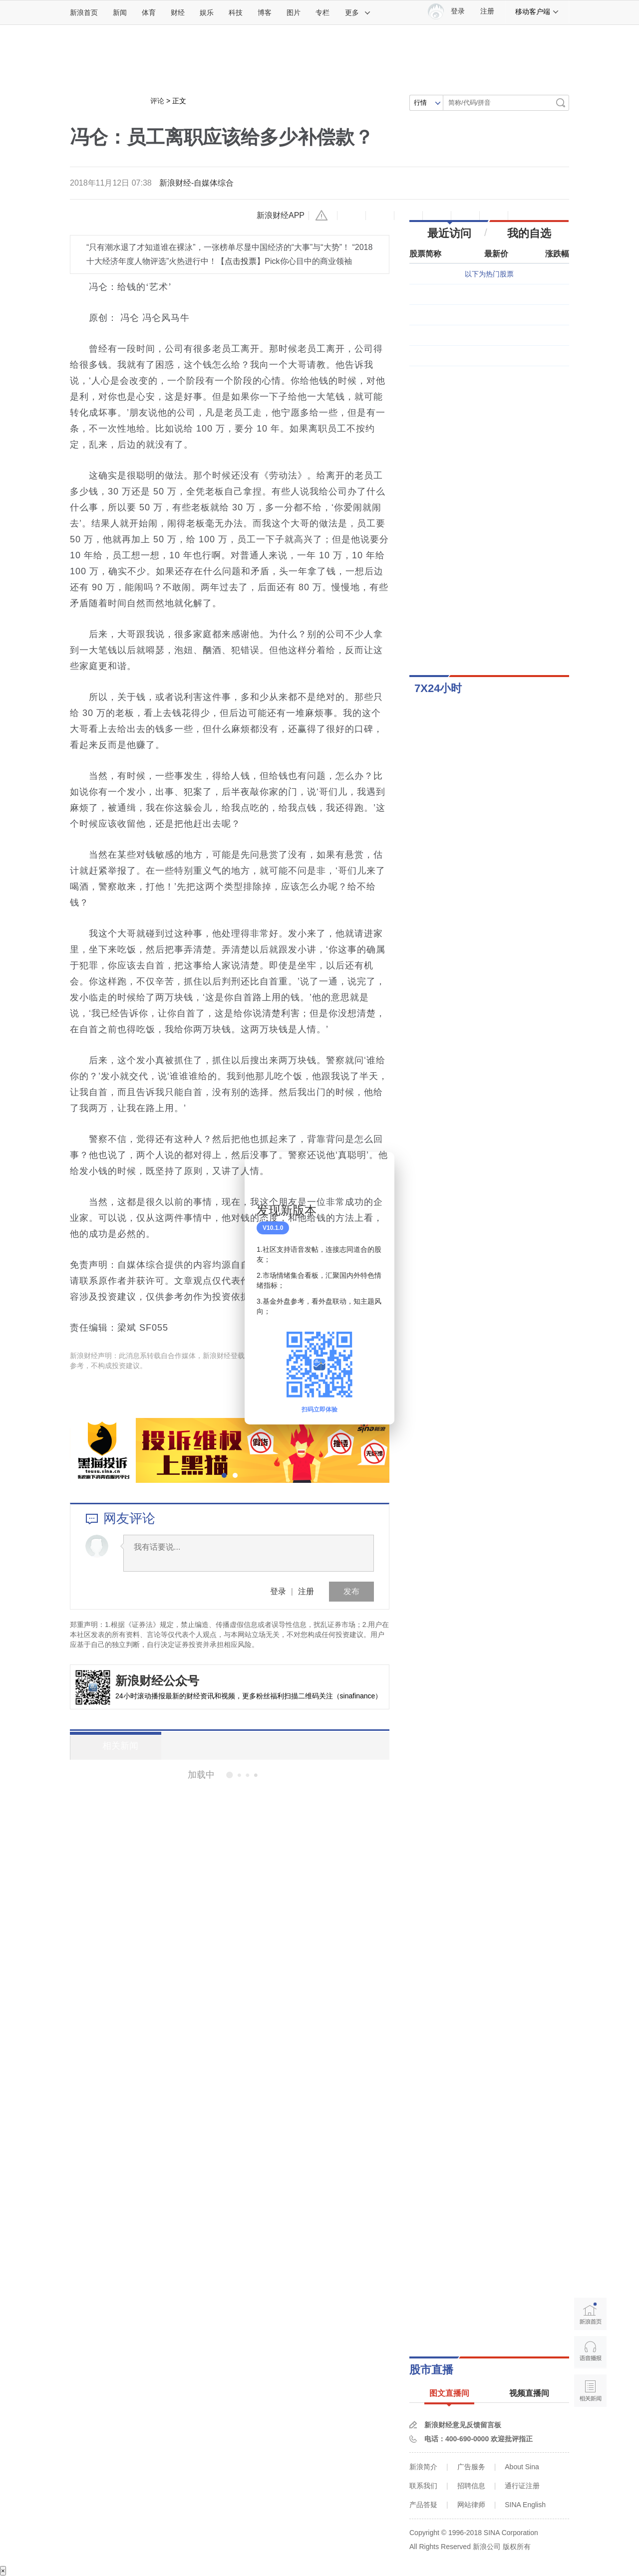 This screenshot has height=2576, width=639. I want to click on 关闭, so click(380, 1169).